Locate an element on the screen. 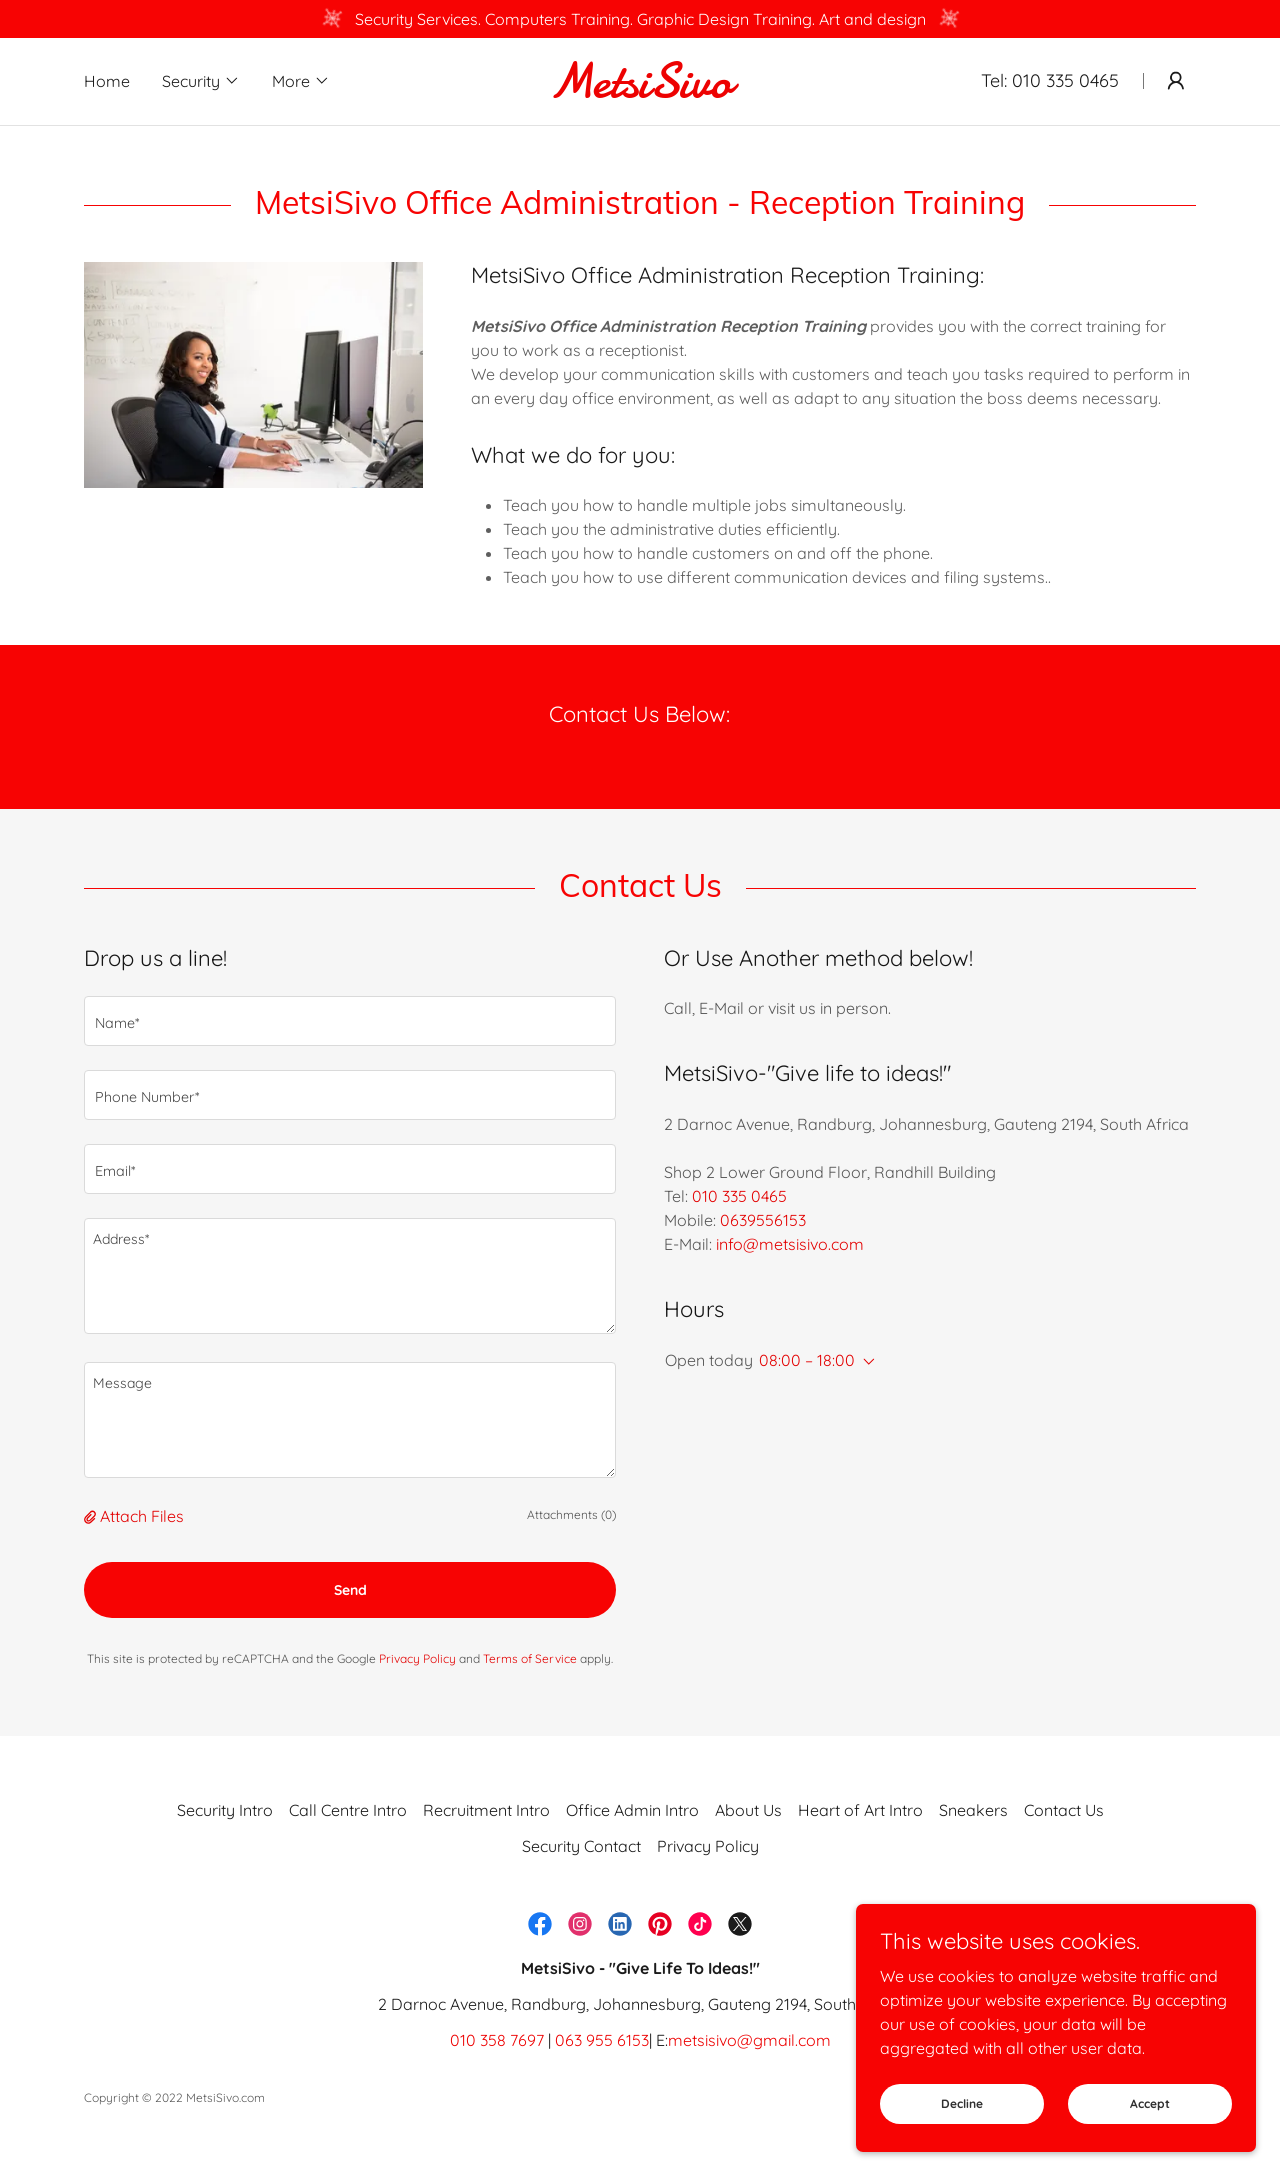  063 955 6153 [link] is located at coordinates (602, 2040).